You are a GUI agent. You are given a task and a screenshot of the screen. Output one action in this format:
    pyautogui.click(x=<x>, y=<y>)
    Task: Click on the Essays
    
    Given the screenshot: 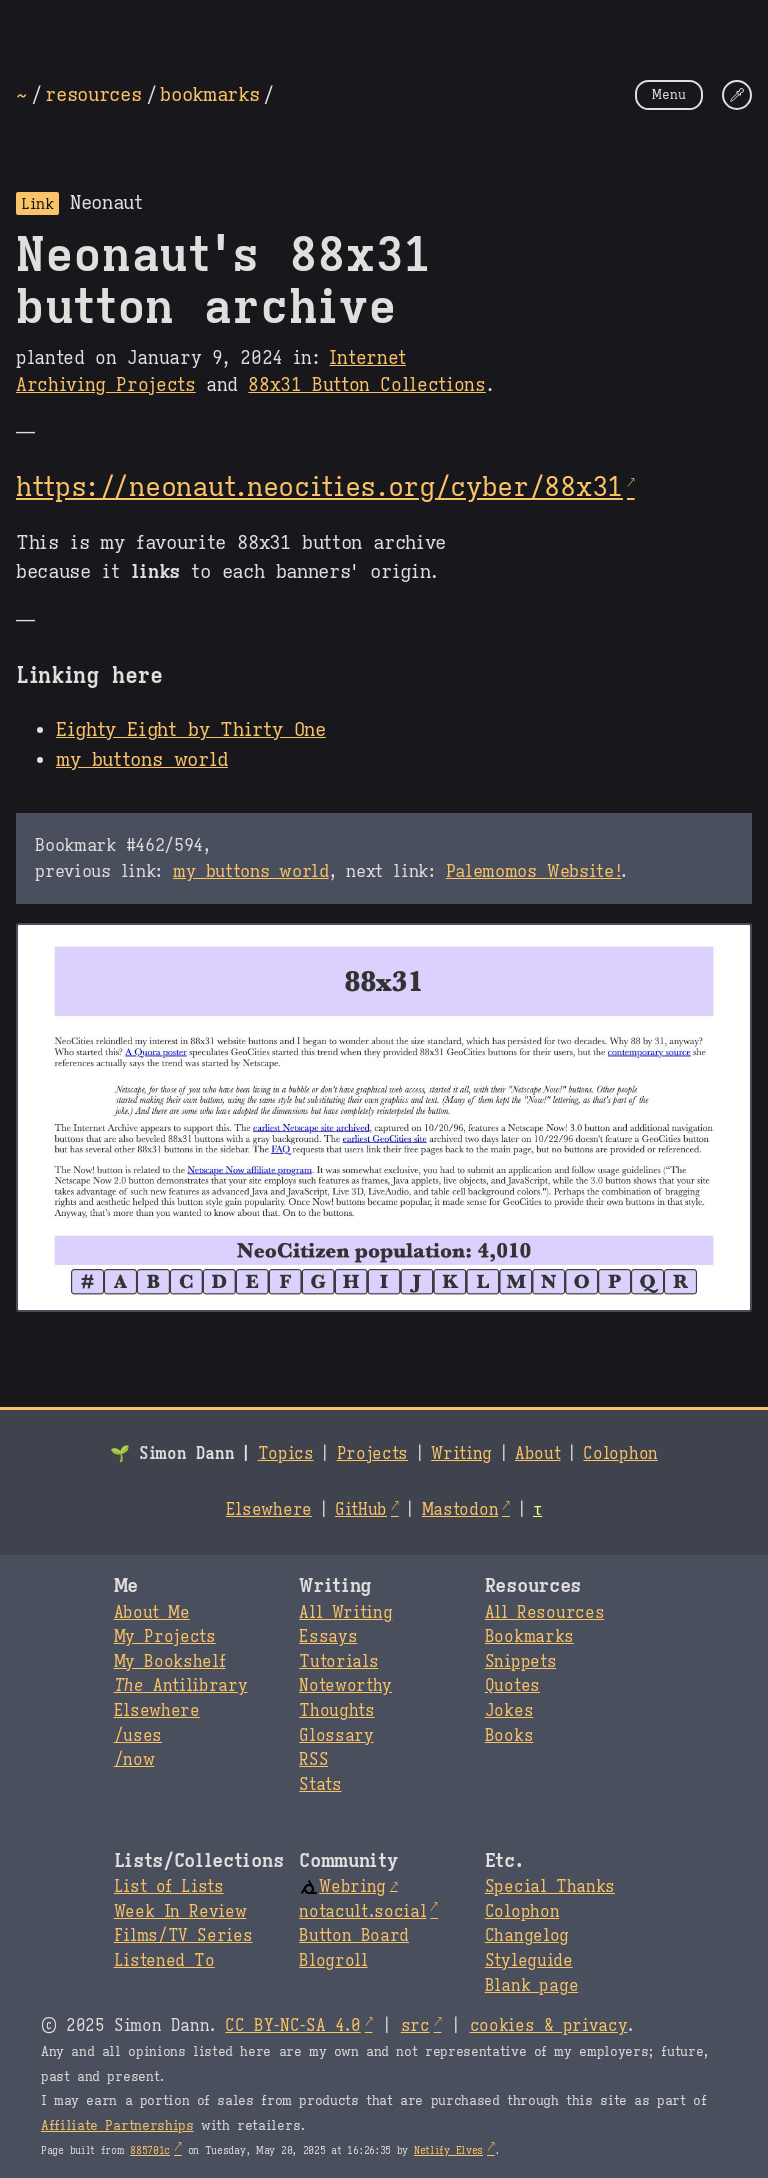 What is the action you would take?
    pyautogui.click(x=328, y=1637)
    